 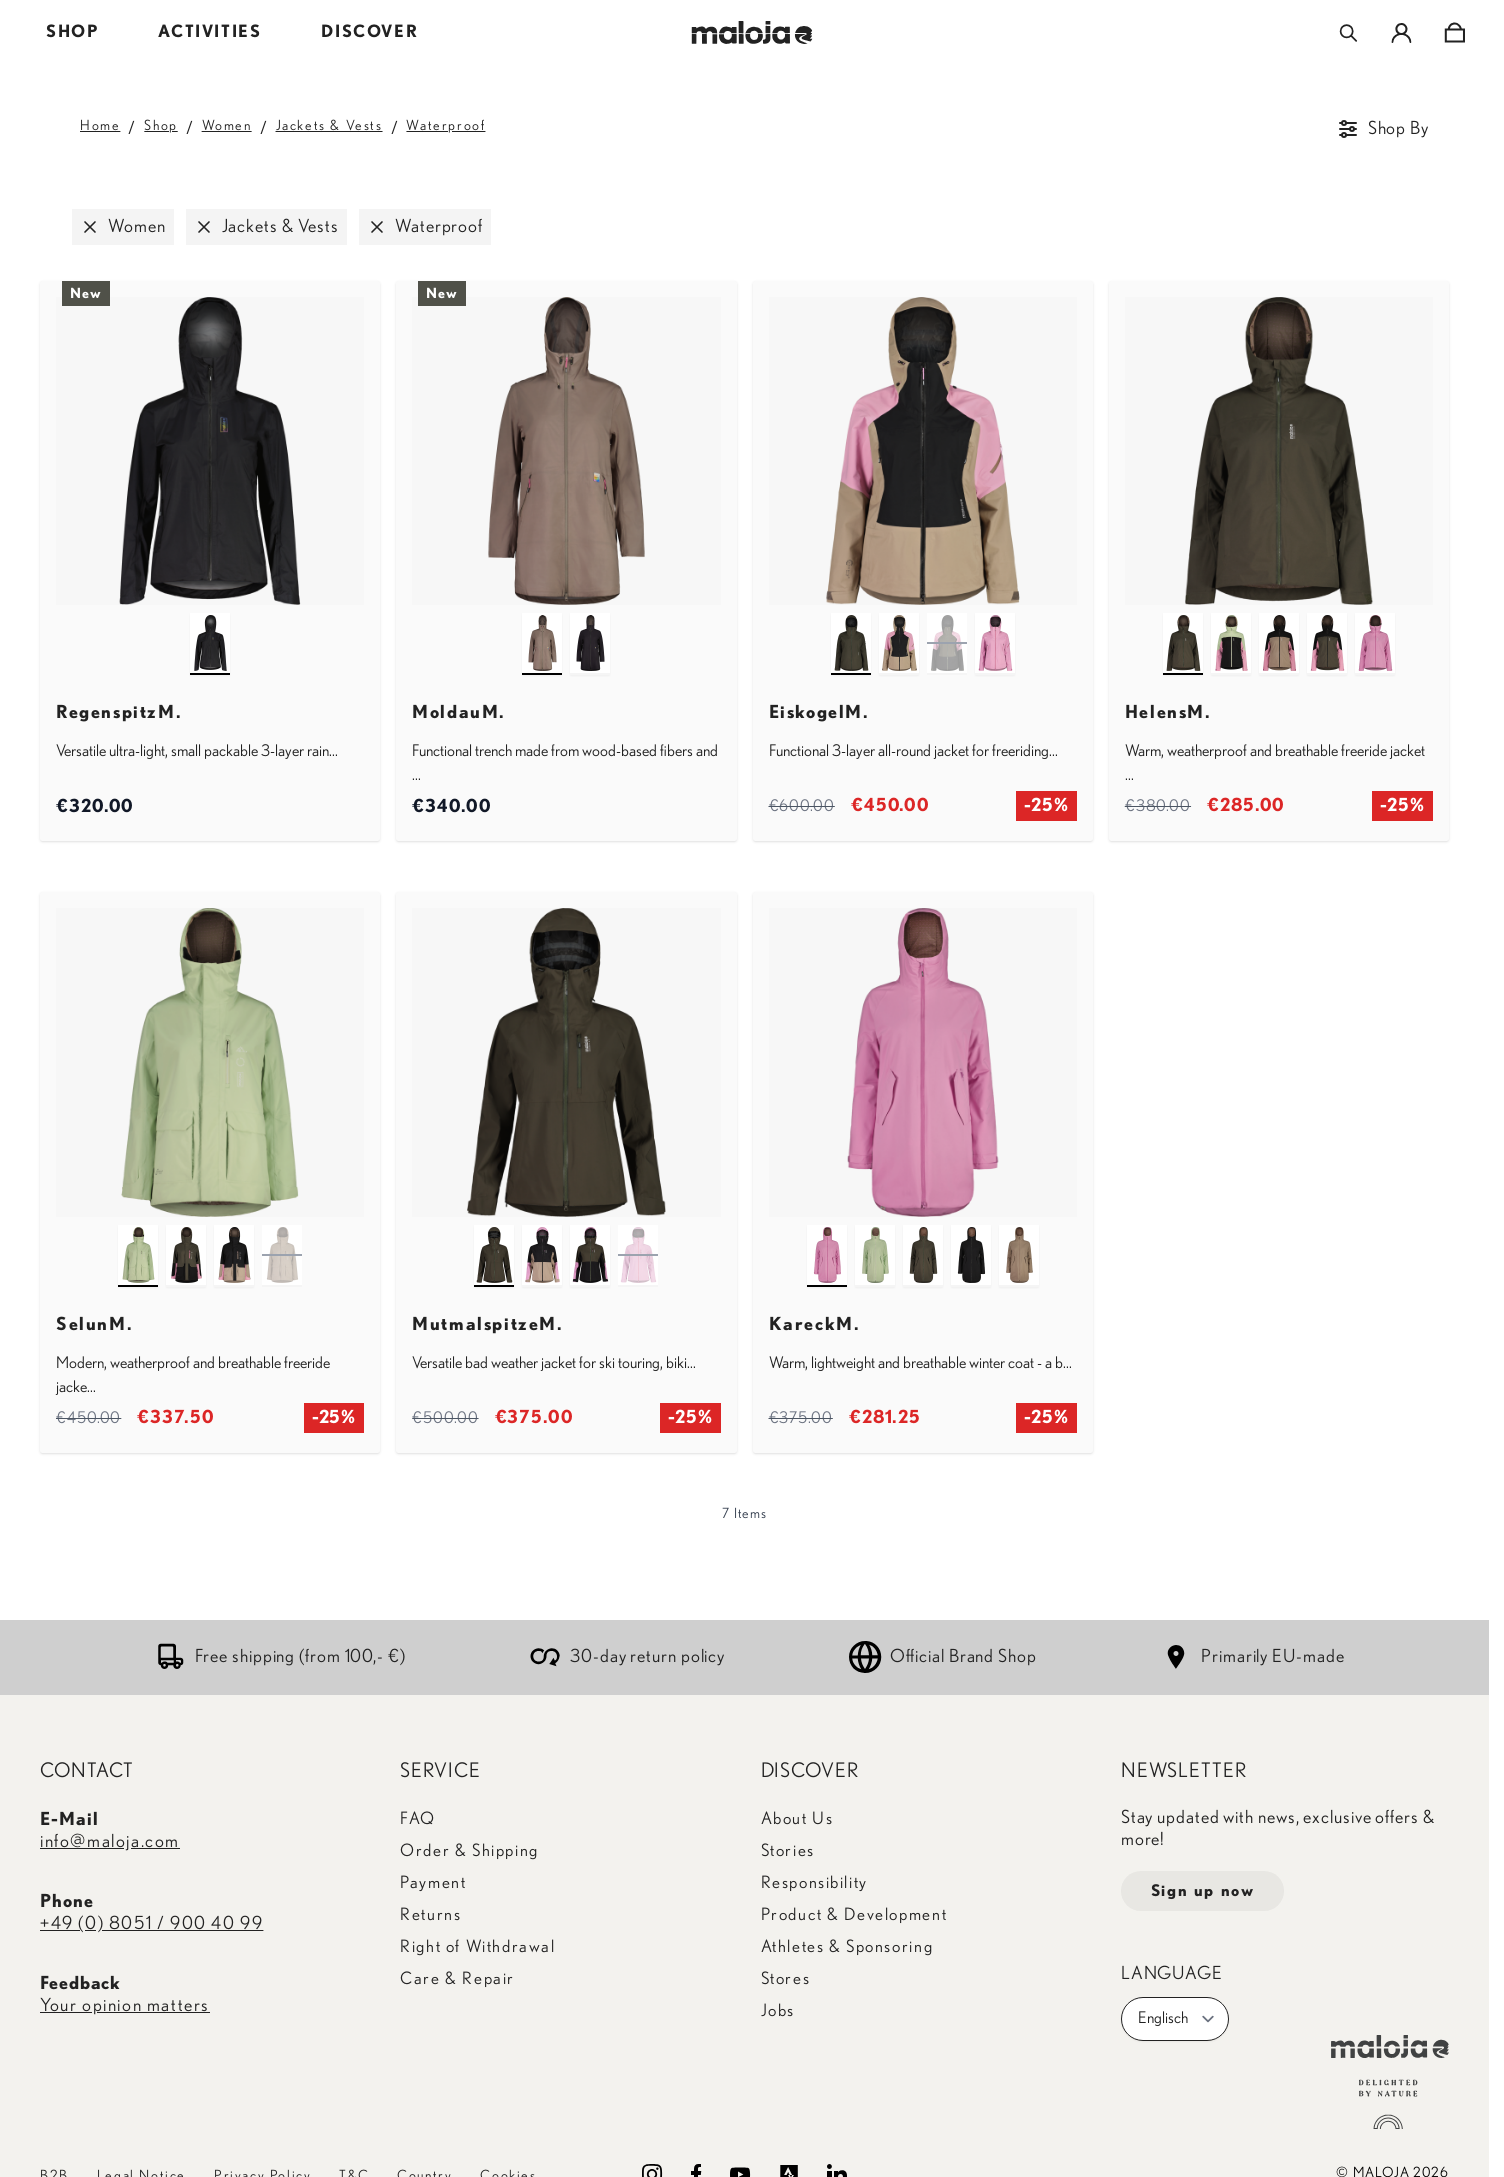 What do you see at coordinates (100, 126) in the screenshot?
I see `Home` at bounding box center [100, 126].